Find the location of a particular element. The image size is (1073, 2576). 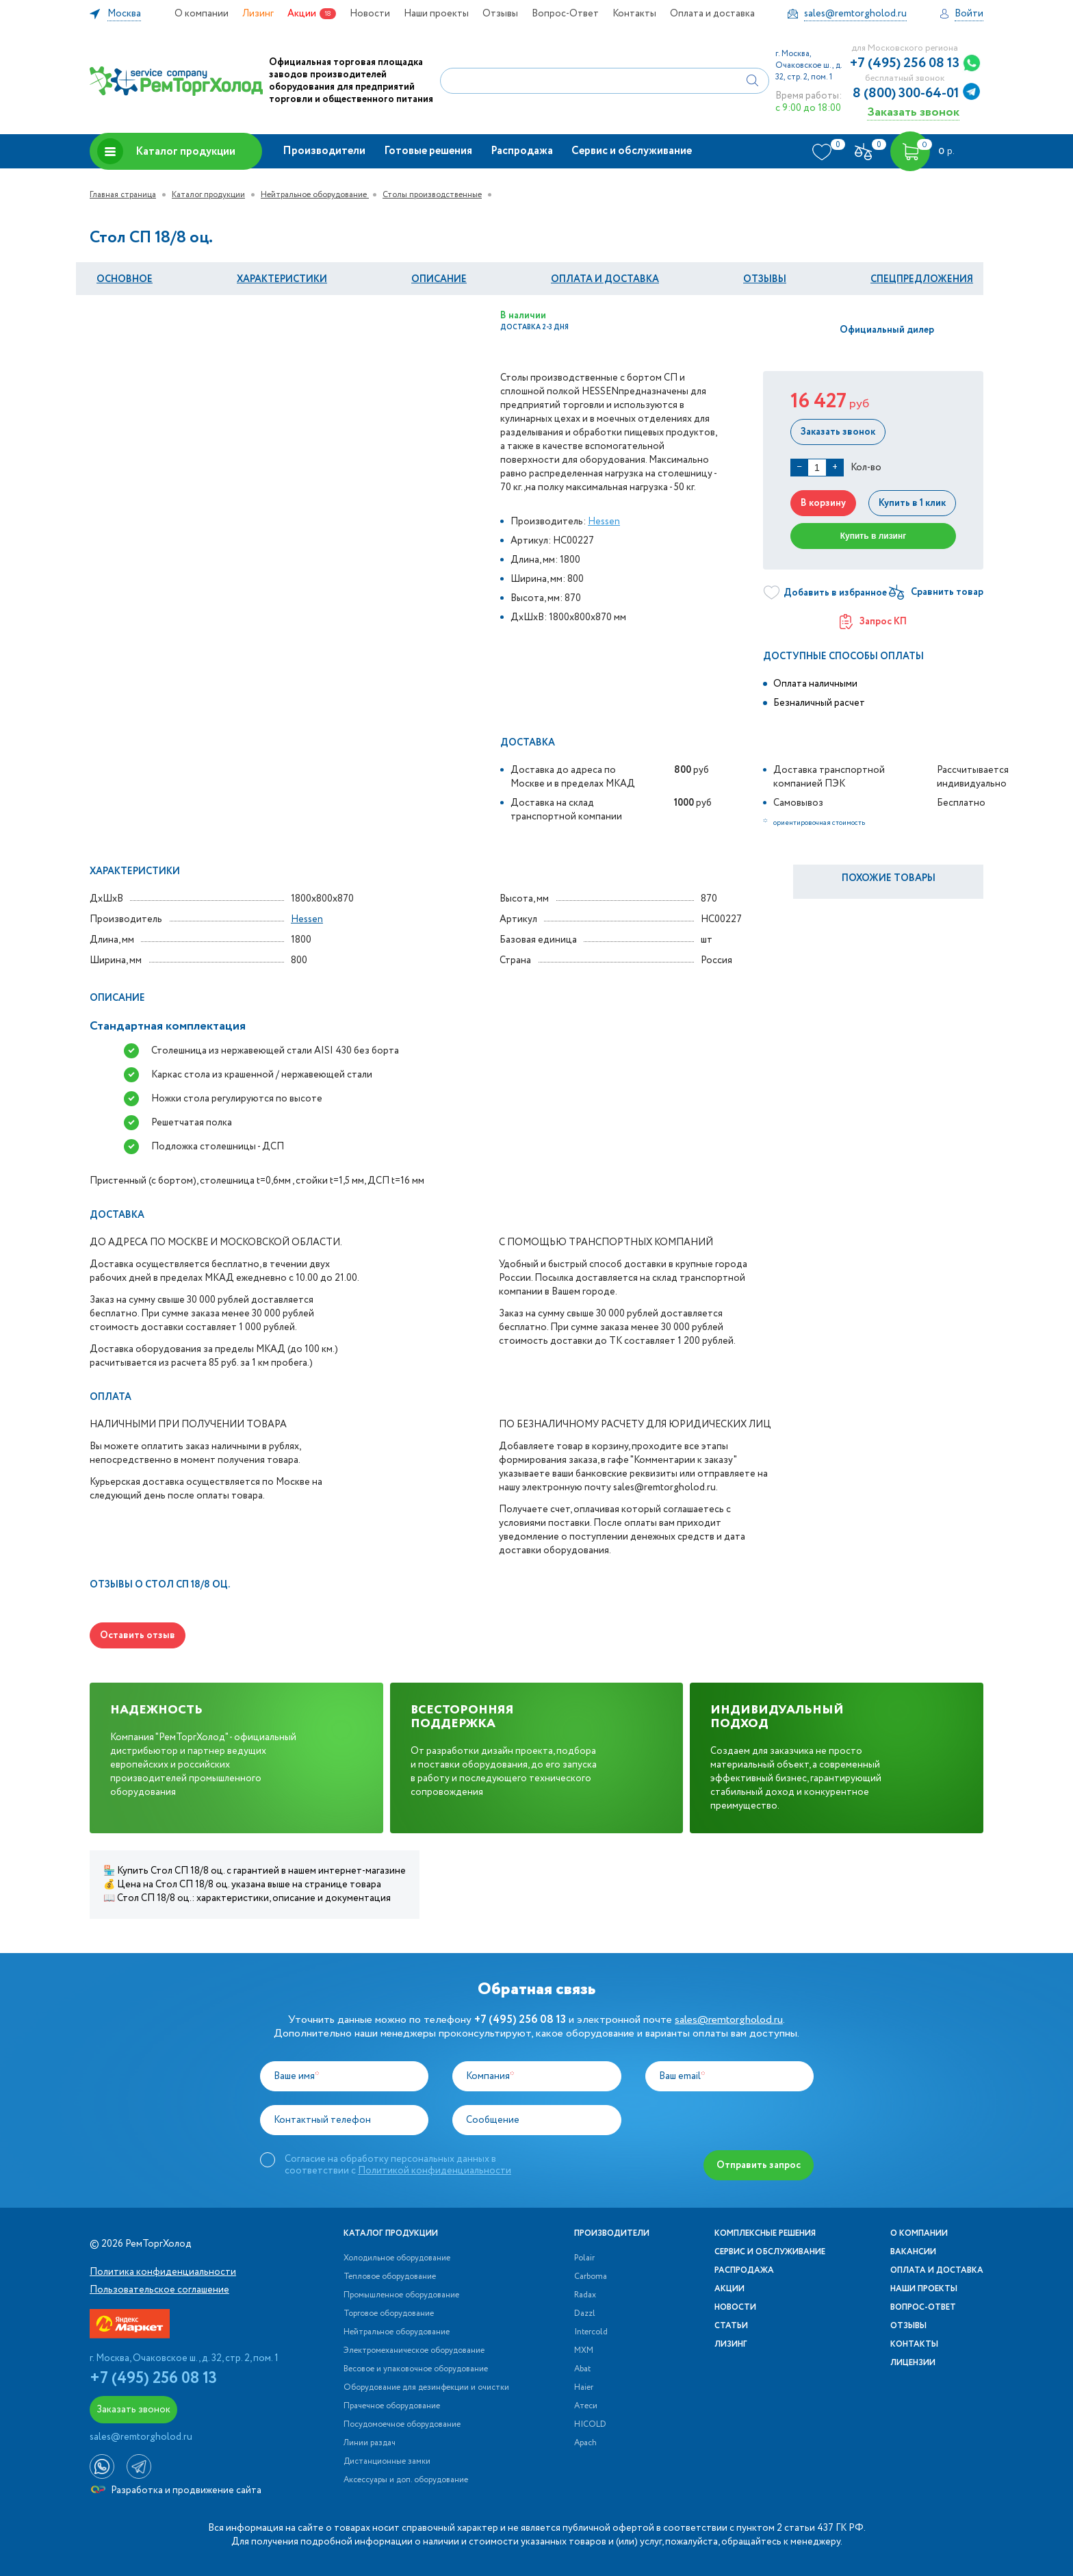

Abat is located at coordinates (582, 2369).